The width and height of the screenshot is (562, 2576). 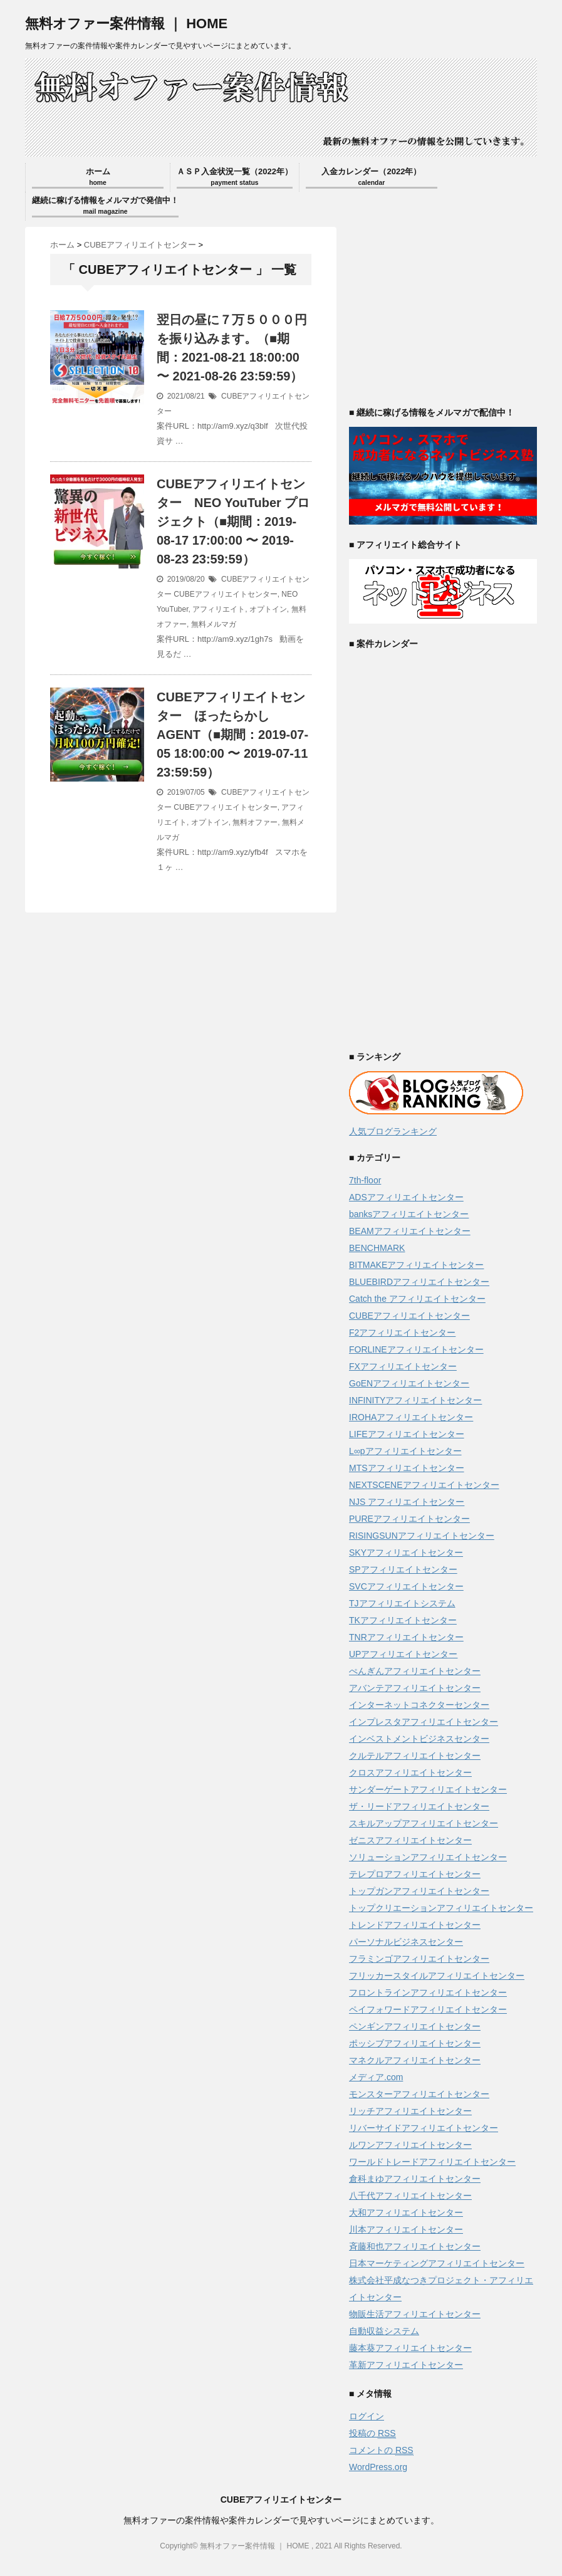 I want to click on F2アフィリエイトセンター, so click(x=402, y=1332).